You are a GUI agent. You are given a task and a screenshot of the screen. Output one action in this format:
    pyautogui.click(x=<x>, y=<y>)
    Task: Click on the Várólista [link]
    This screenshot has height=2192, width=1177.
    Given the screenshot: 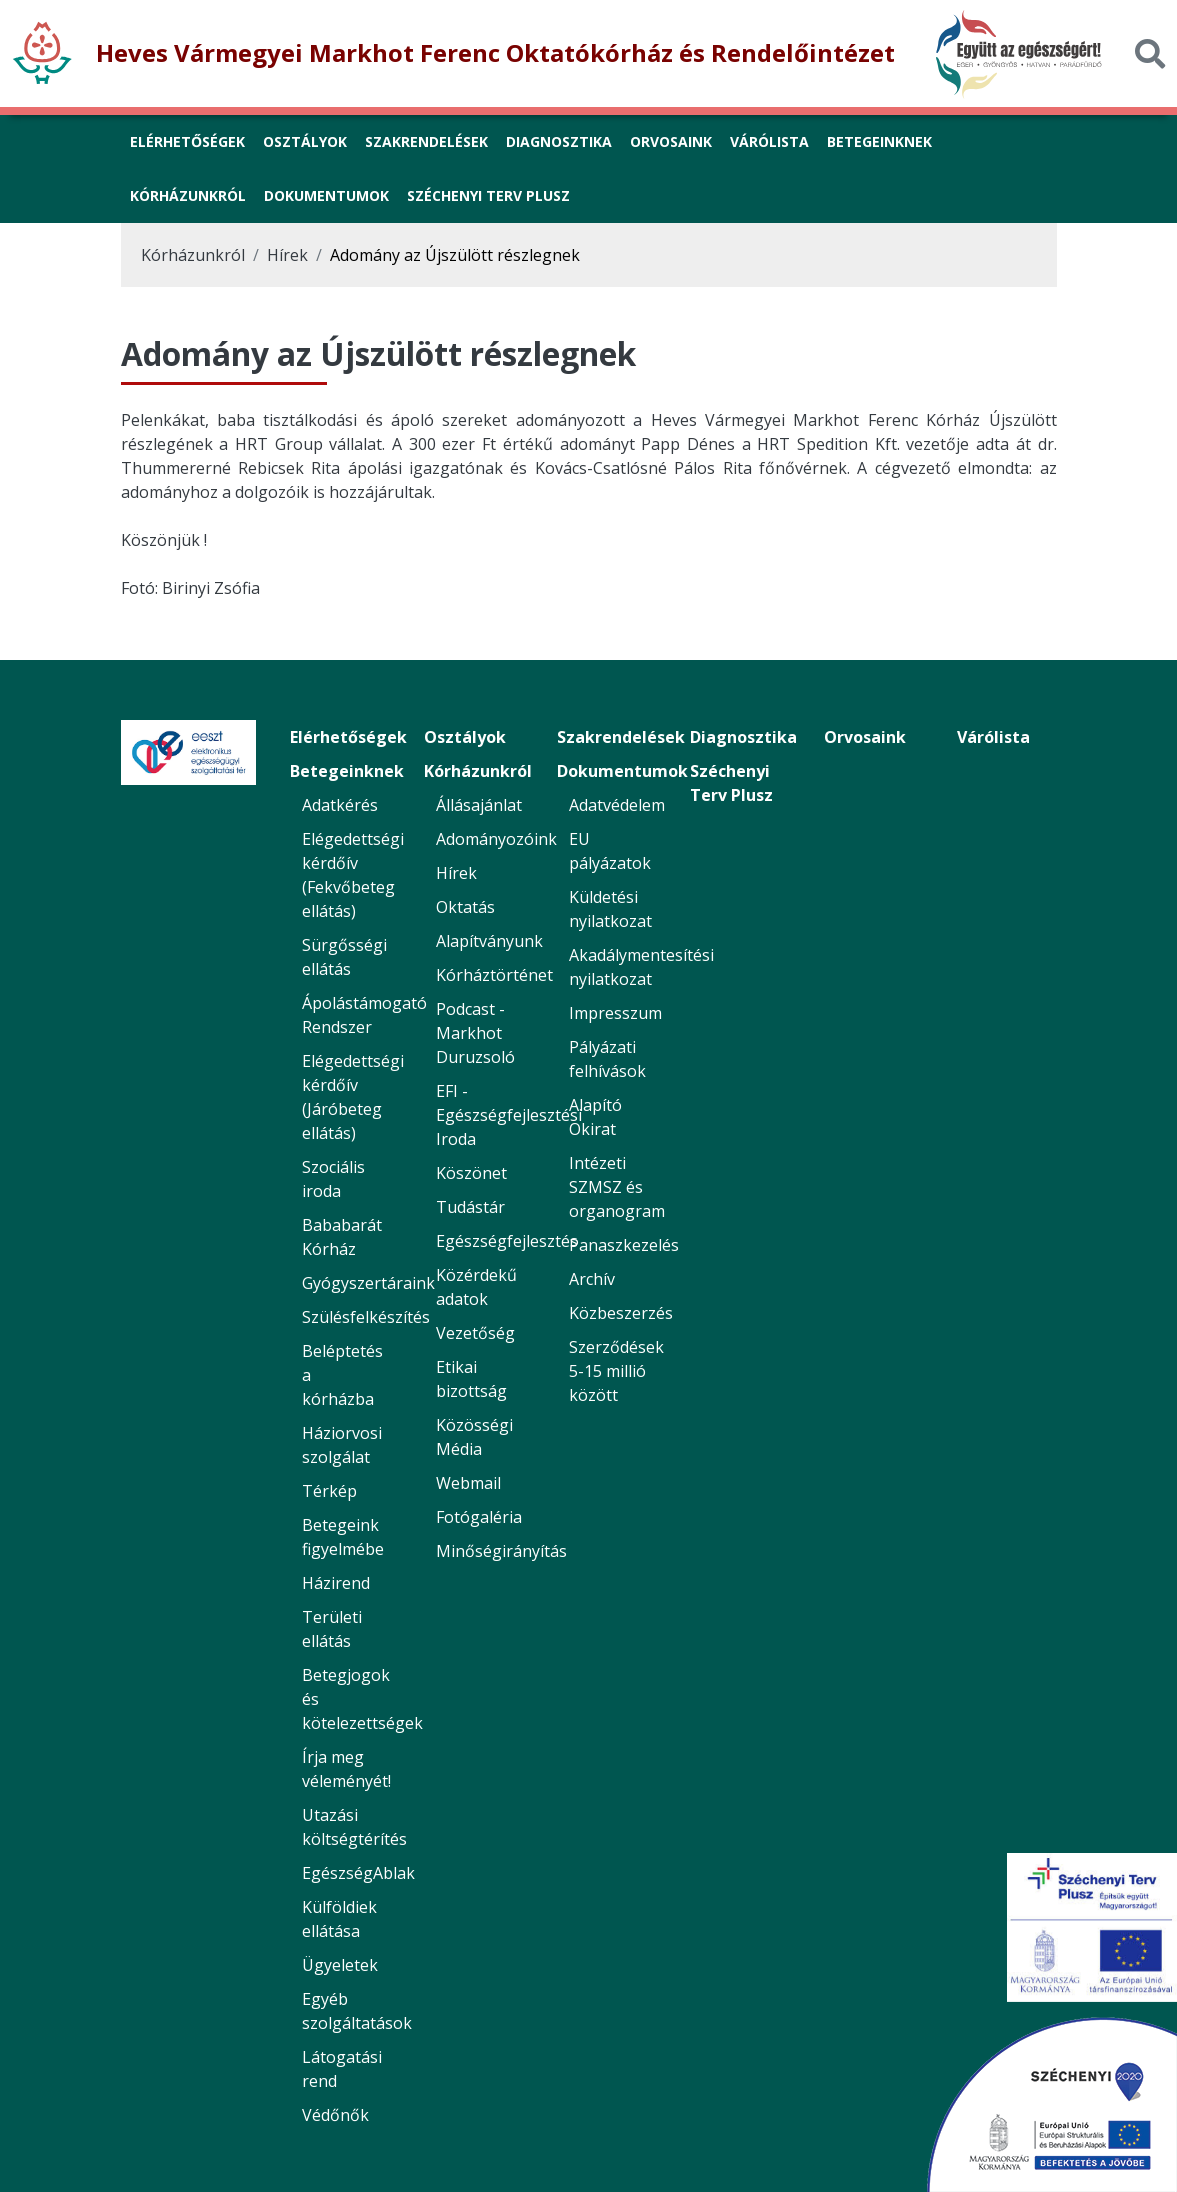 What is the action you would take?
    pyautogui.click(x=769, y=141)
    